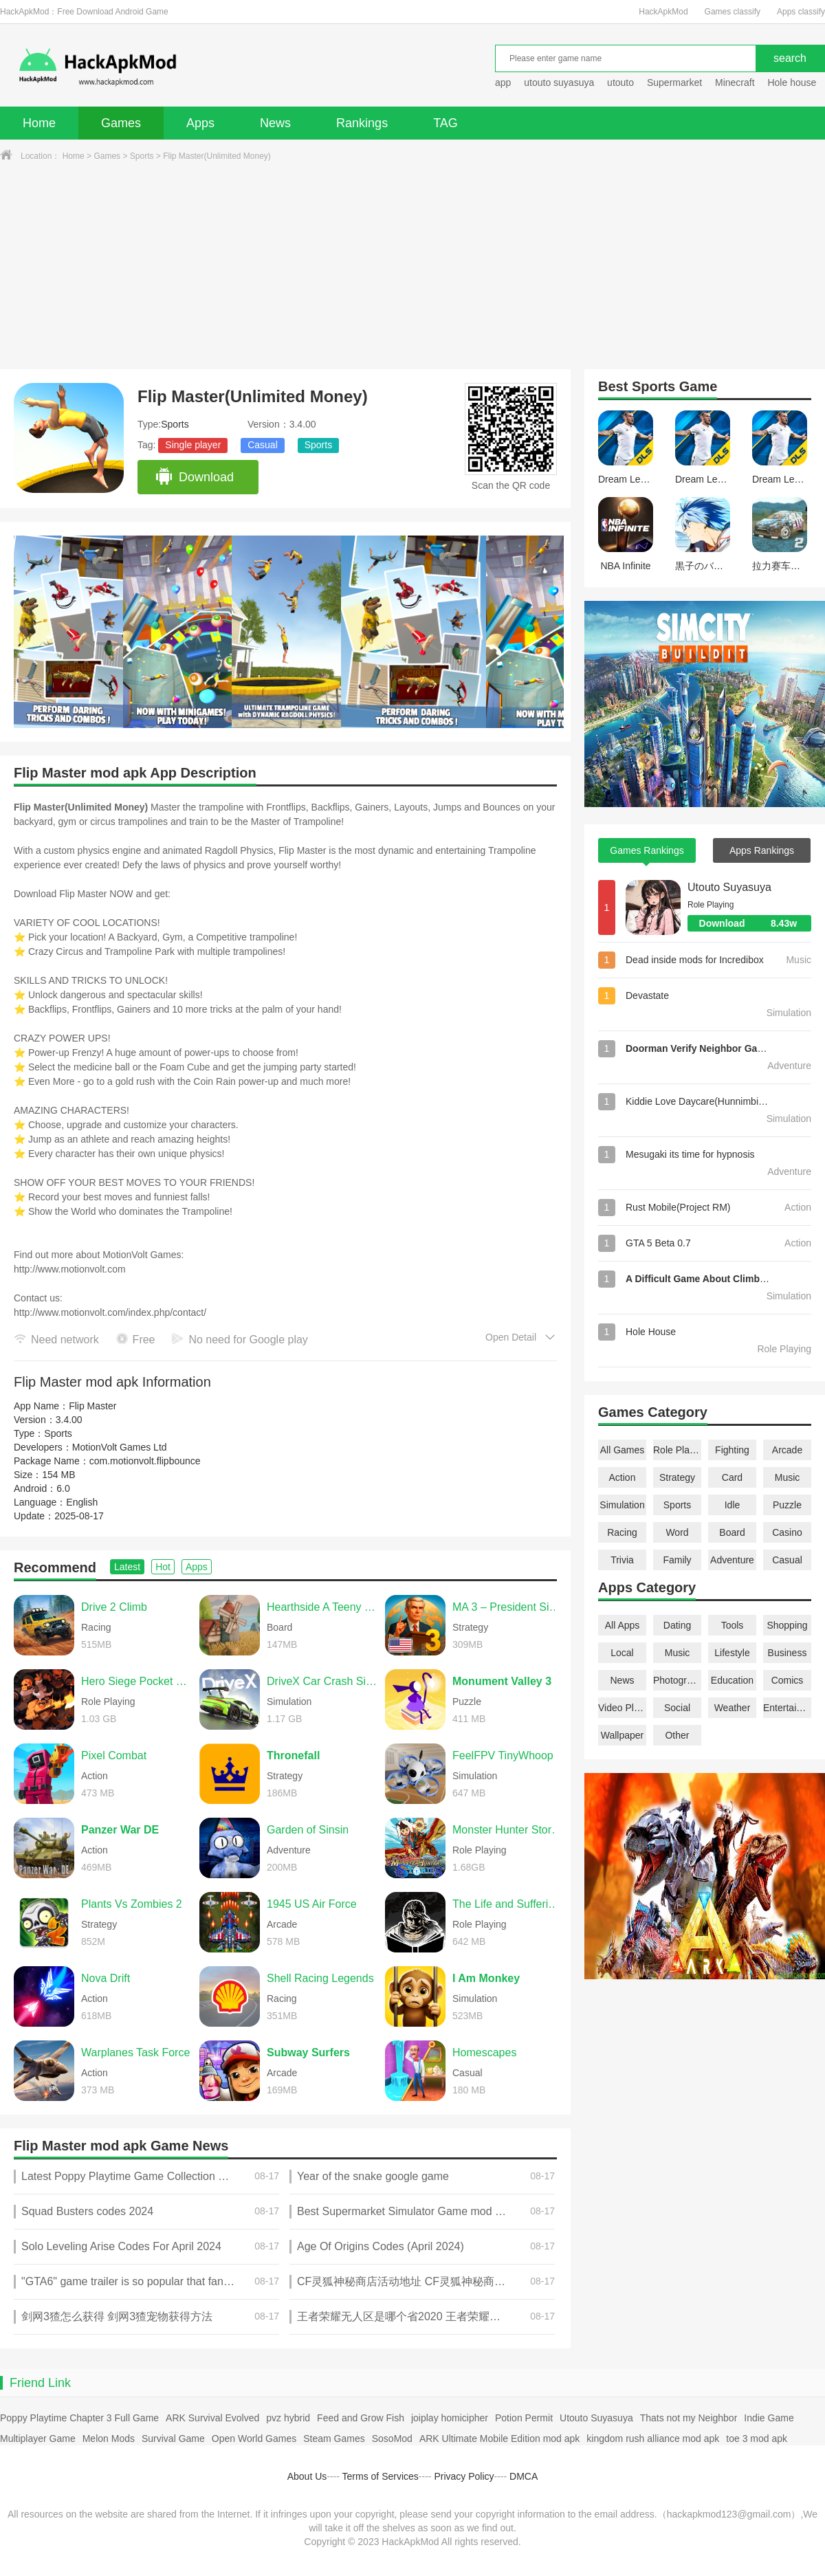 Image resolution: width=825 pixels, height=2576 pixels. What do you see at coordinates (484, 2052) in the screenshot?
I see `Homescapes` at bounding box center [484, 2052].